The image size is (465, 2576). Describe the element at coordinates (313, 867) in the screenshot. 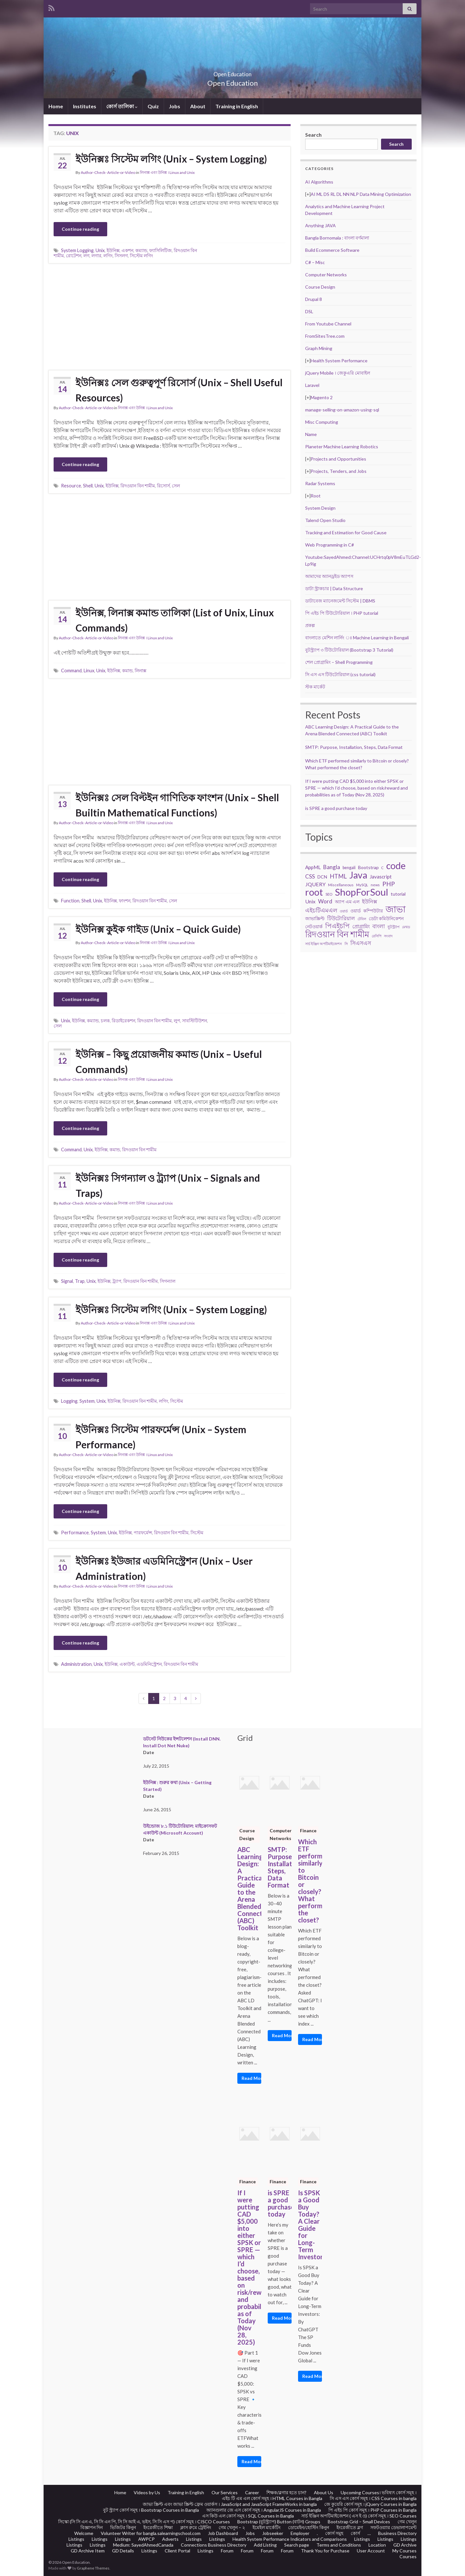

I see `AppML [AppML (34 items)]` at that location.